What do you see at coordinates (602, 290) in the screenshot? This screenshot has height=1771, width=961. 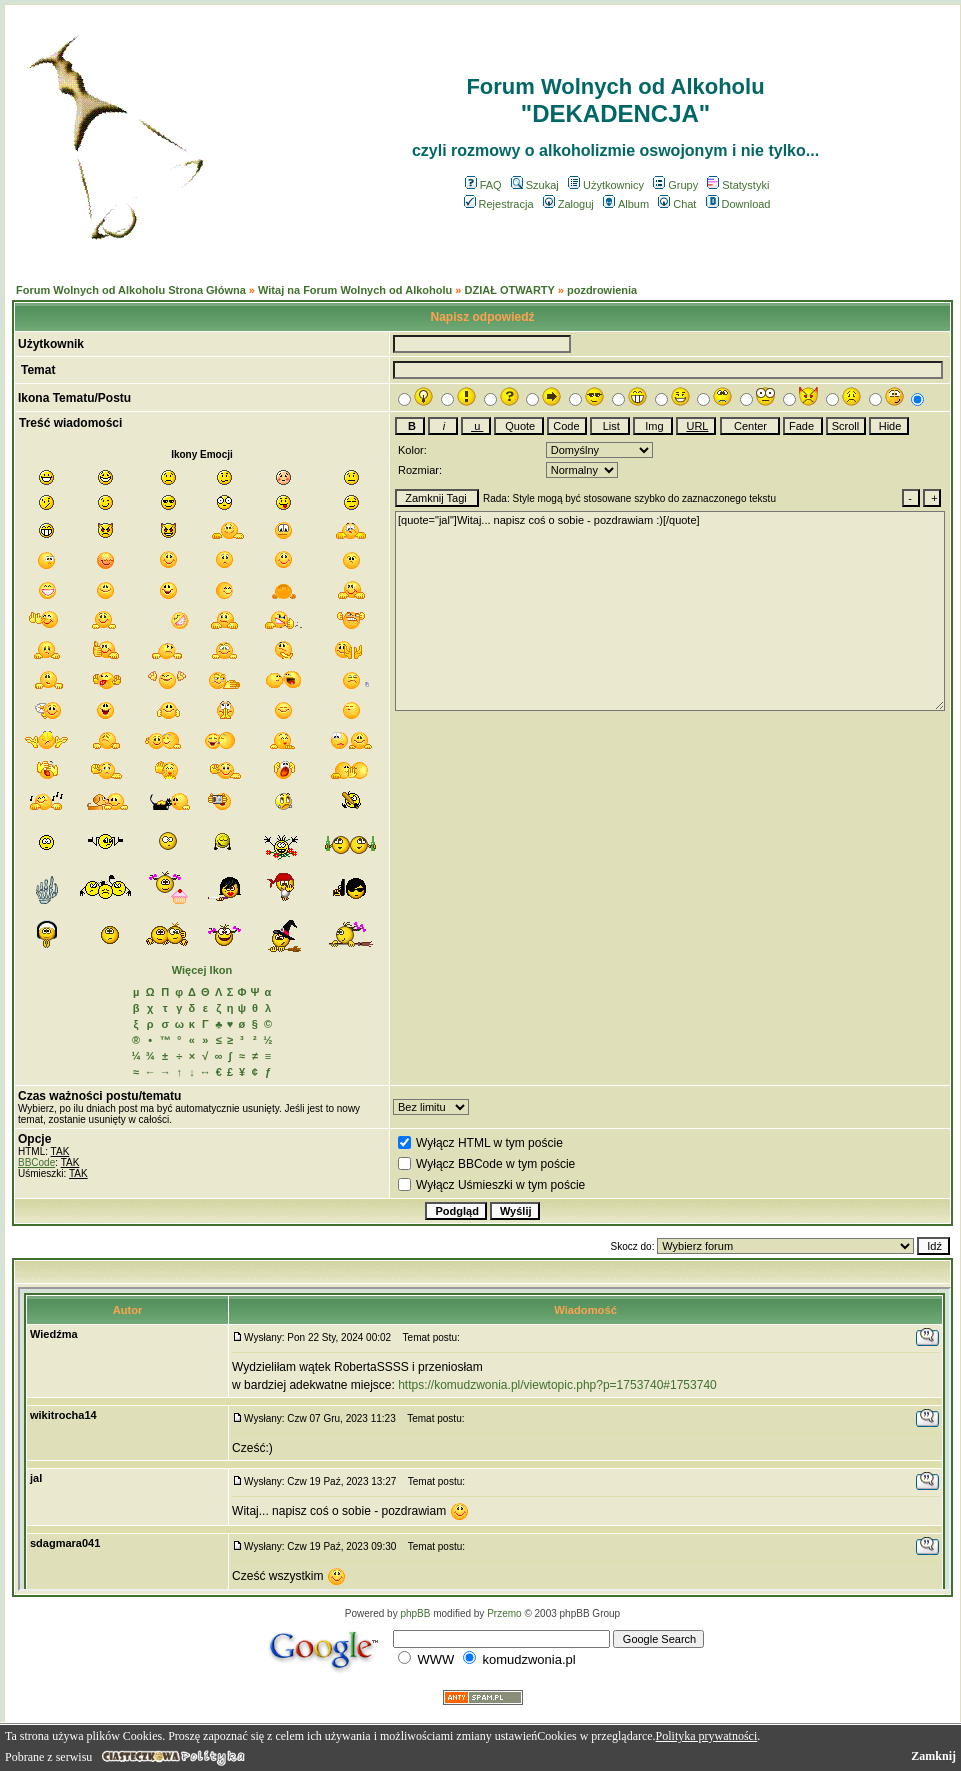 I see `pozdrowienia` at bounding box center [602, 290].